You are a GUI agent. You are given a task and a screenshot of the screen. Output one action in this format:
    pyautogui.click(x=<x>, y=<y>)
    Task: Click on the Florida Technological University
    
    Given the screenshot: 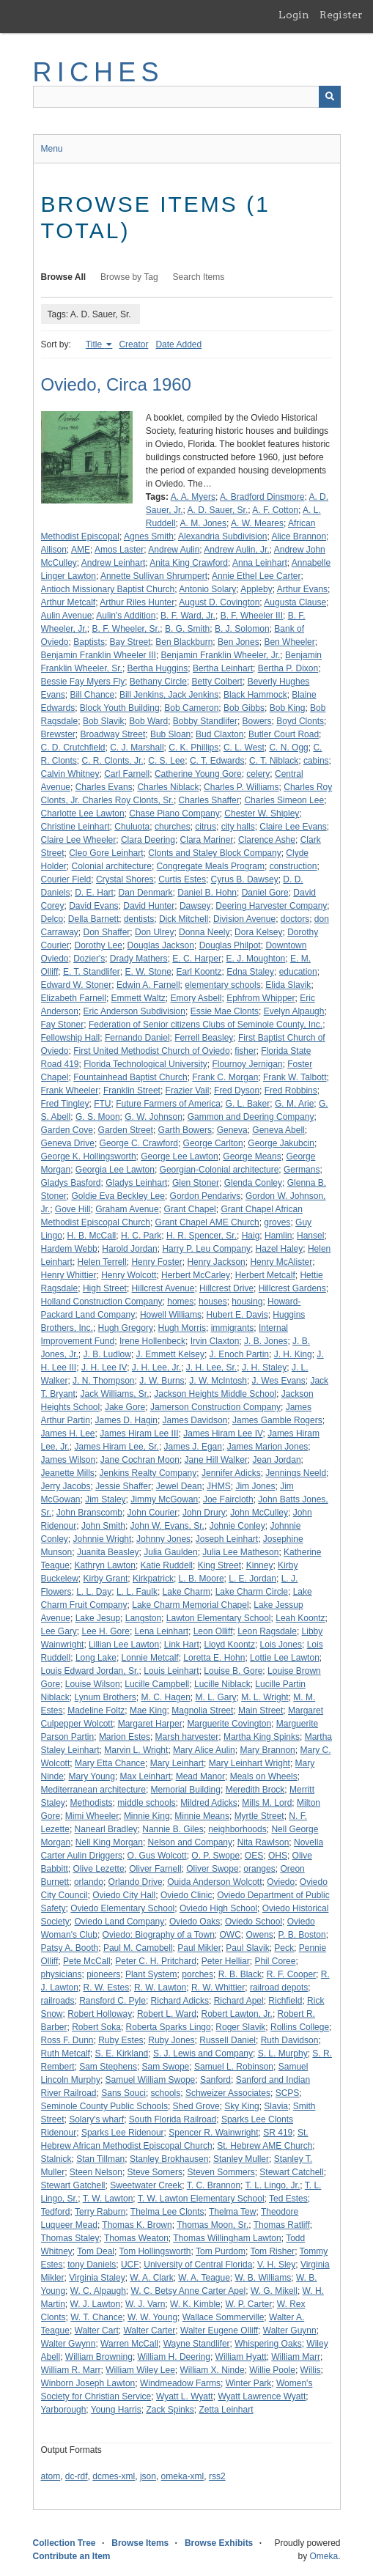 What is the action you would take?
    pyautogui.click(x=145, y=1064)
    